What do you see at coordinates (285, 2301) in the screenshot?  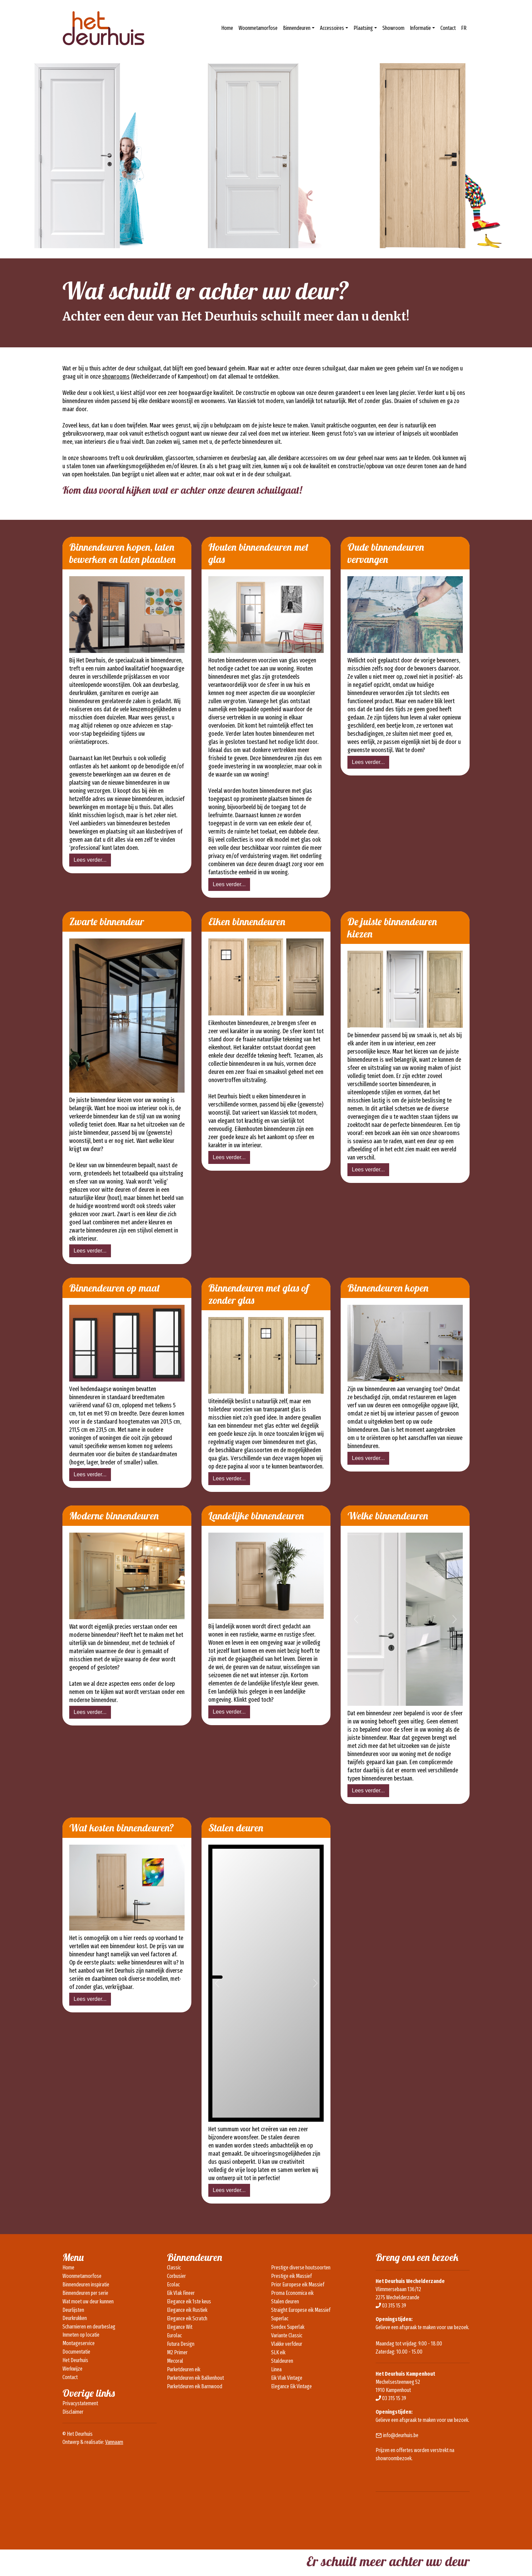 I see `Stalen deuren` at bounding box center [285, 2301].